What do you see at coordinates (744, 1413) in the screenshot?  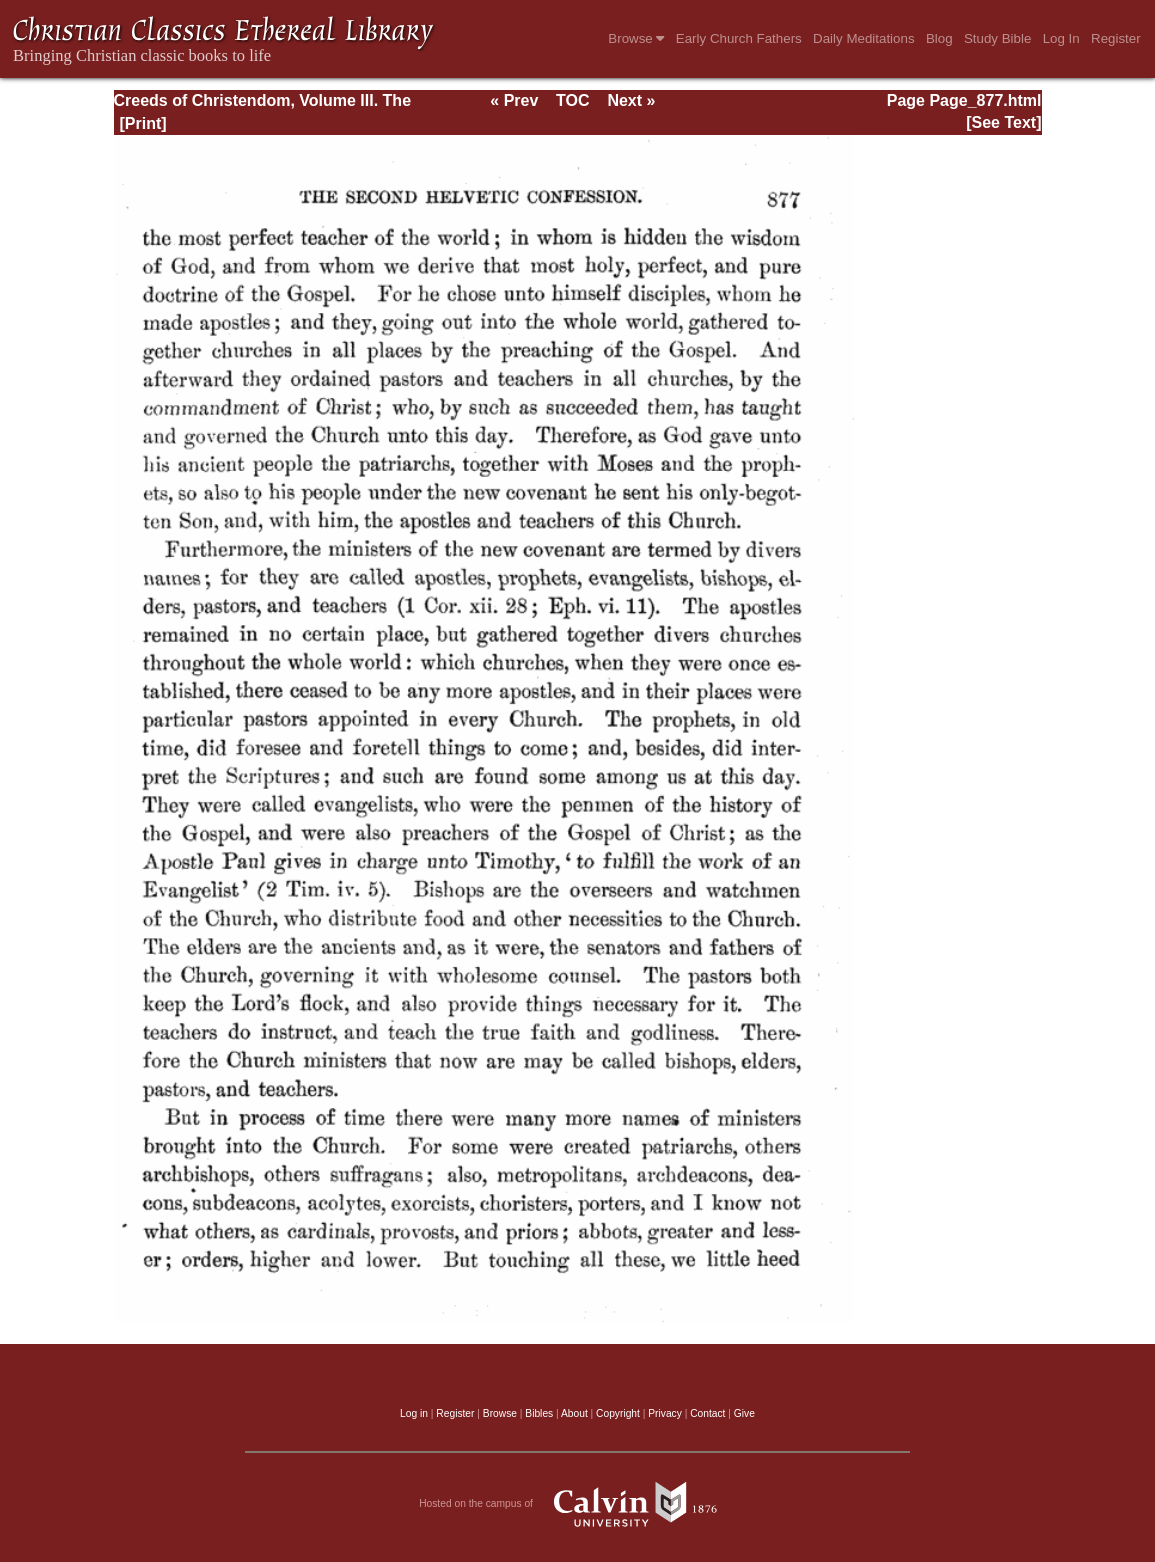 I see `Give` at bounding box center [744, 1413].